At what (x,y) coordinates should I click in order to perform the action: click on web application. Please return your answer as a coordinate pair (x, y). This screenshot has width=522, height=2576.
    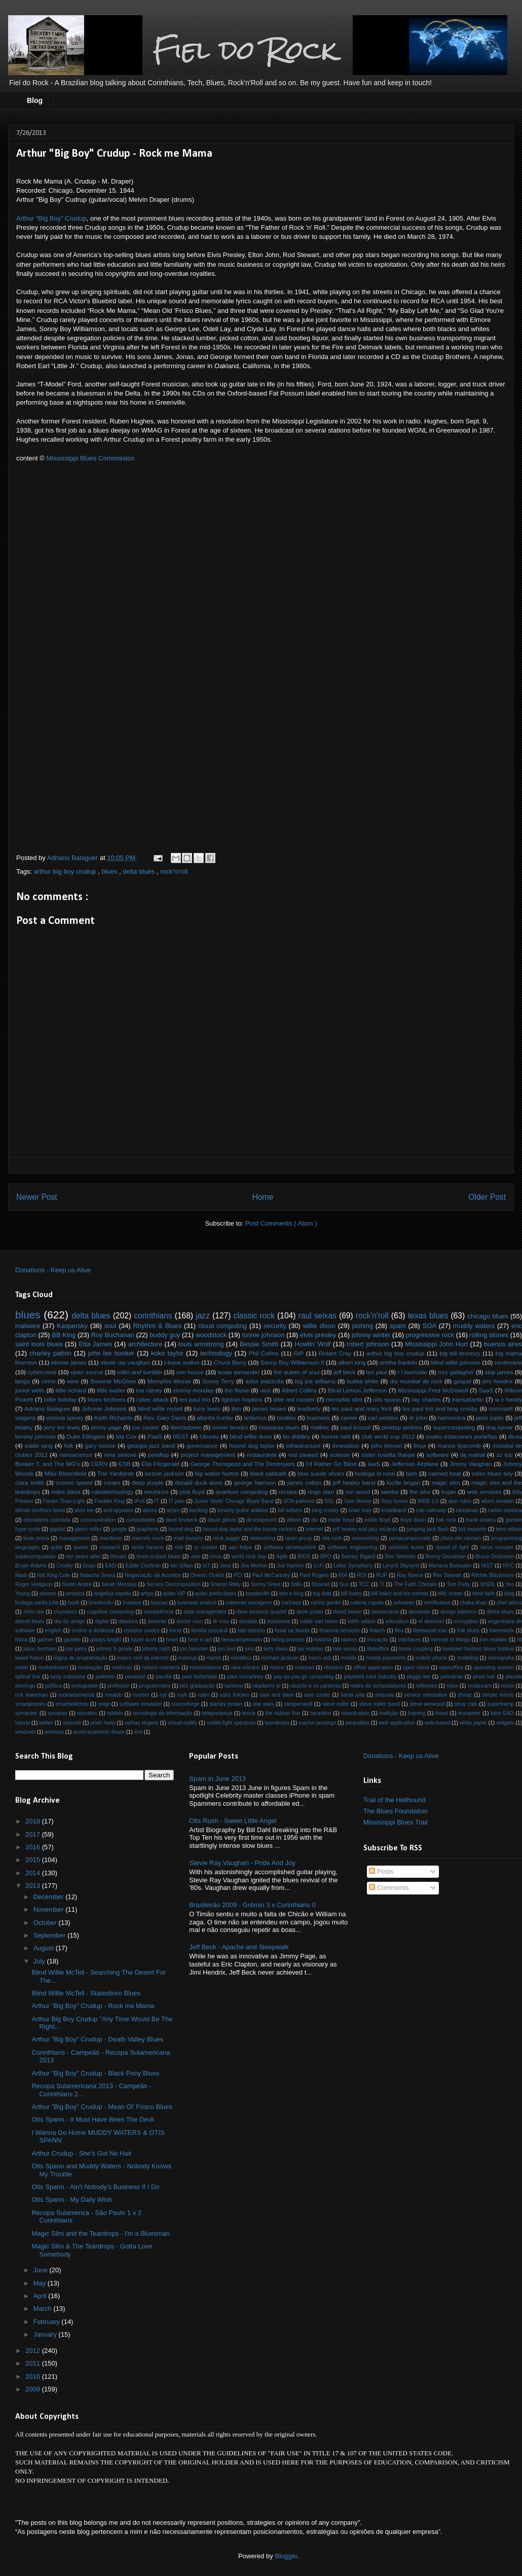
    Looking at the image, I should click on (397, 1723).